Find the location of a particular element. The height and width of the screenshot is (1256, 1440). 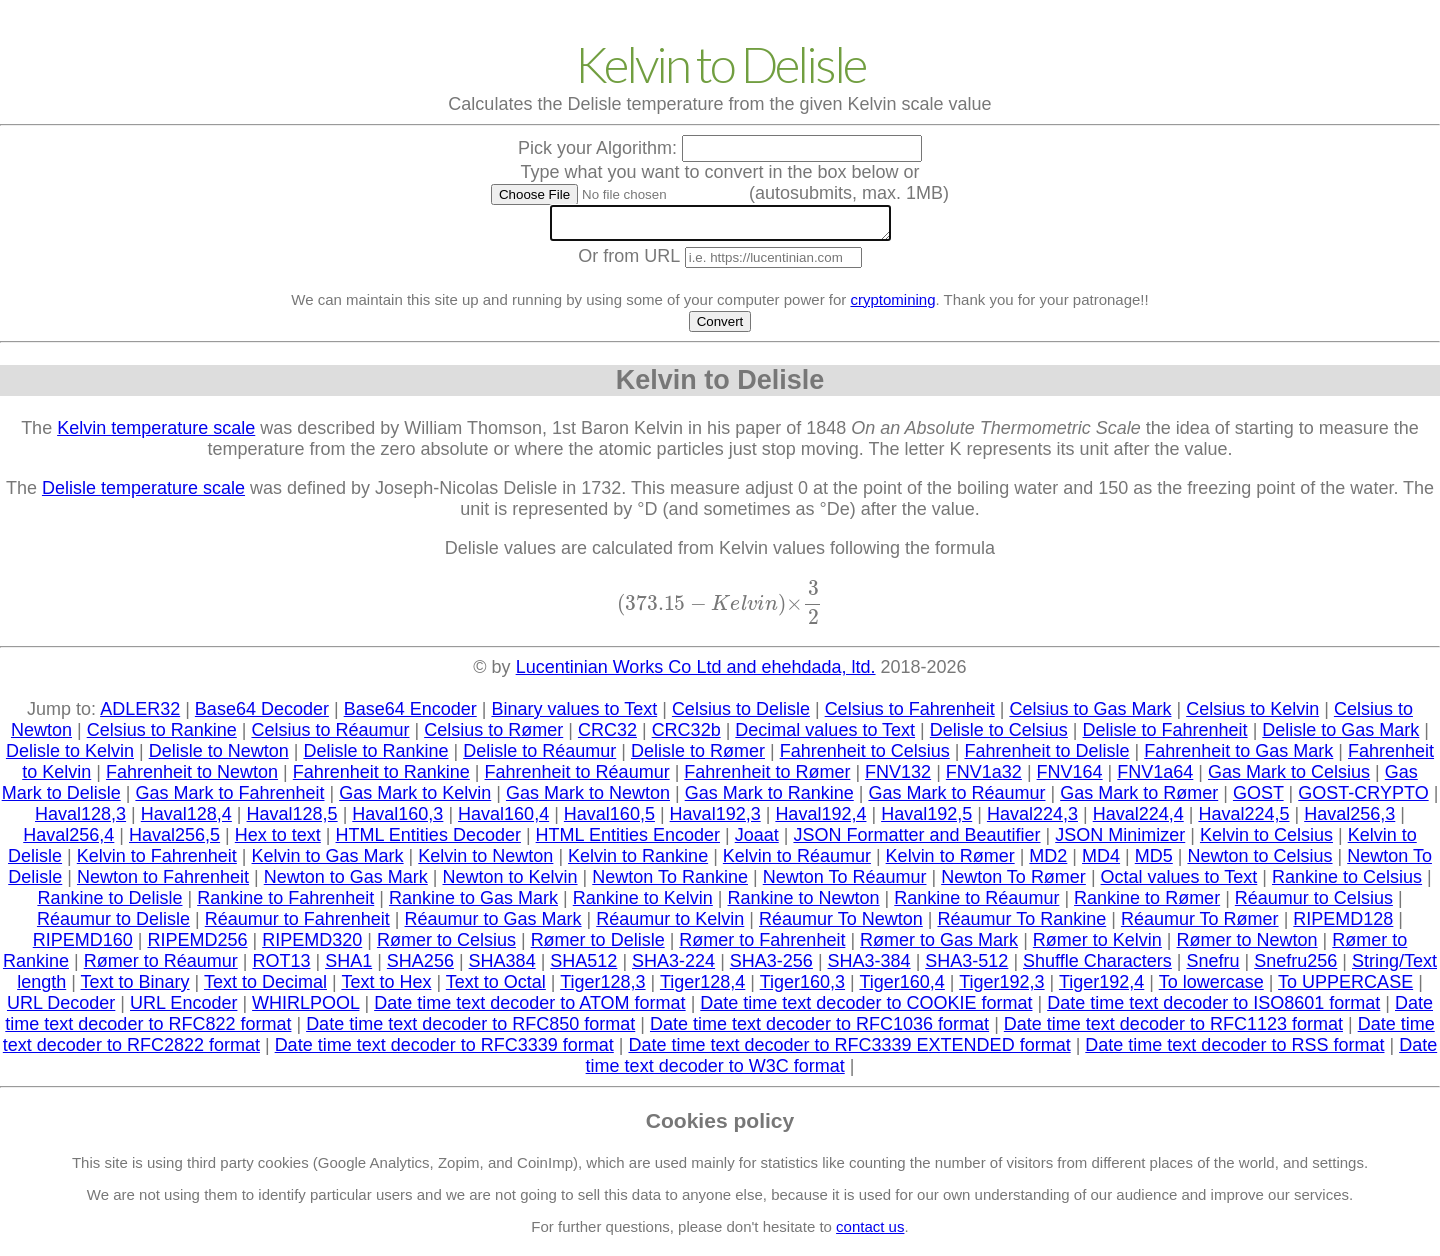

Base64 Encoder is located at coordinates (410, 715).